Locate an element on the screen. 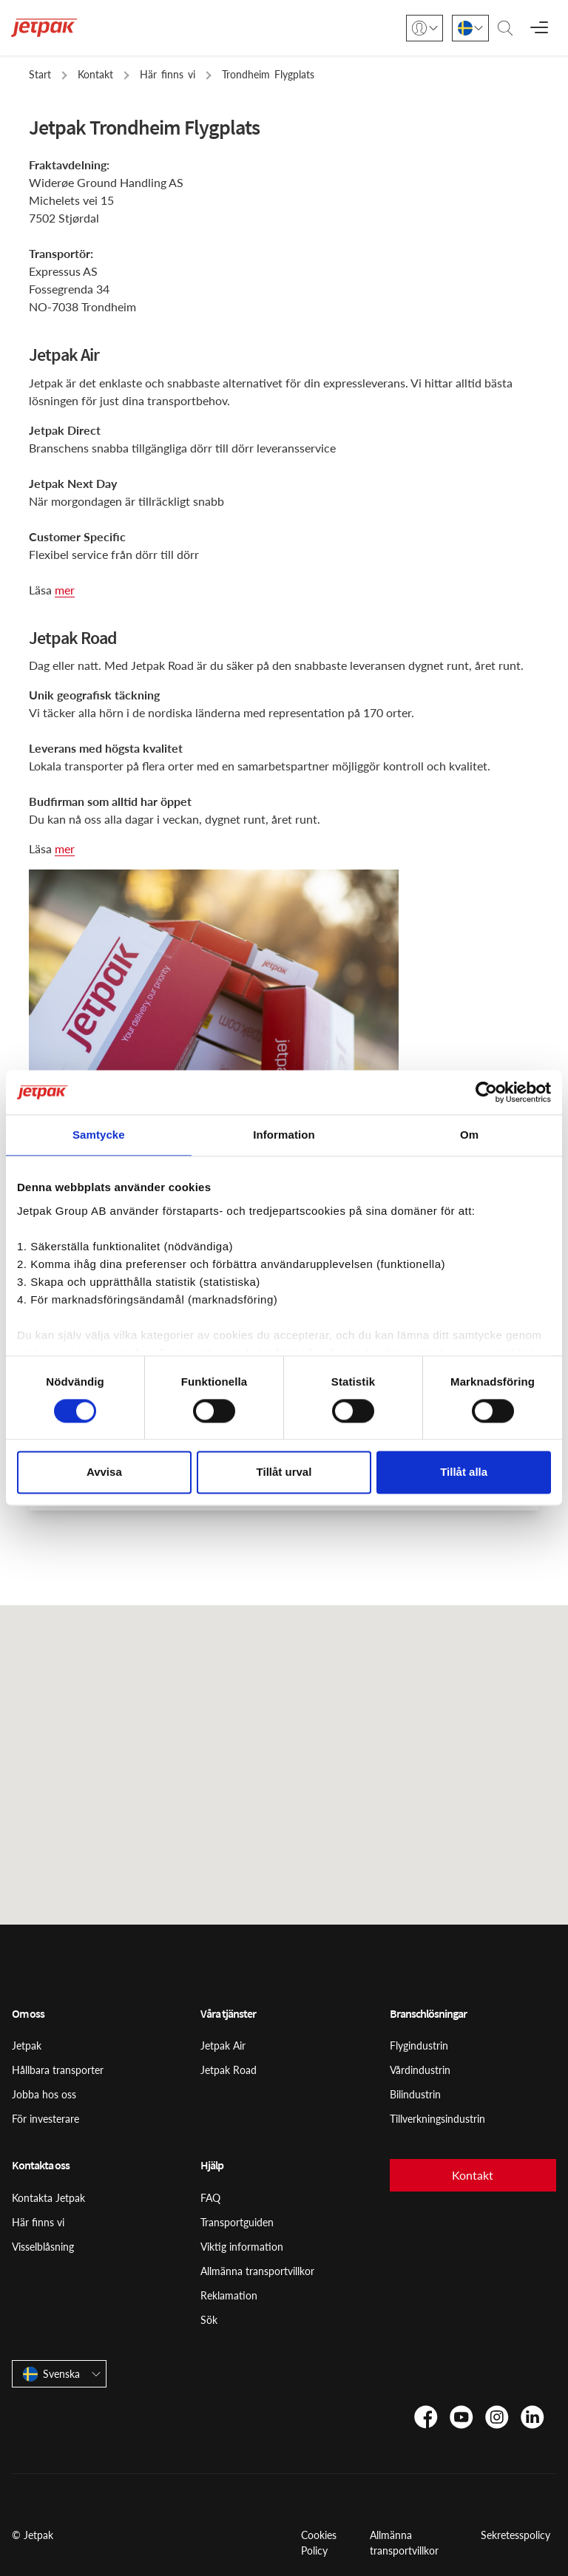  Tillåt urval is located at coordinates (284, 1472).